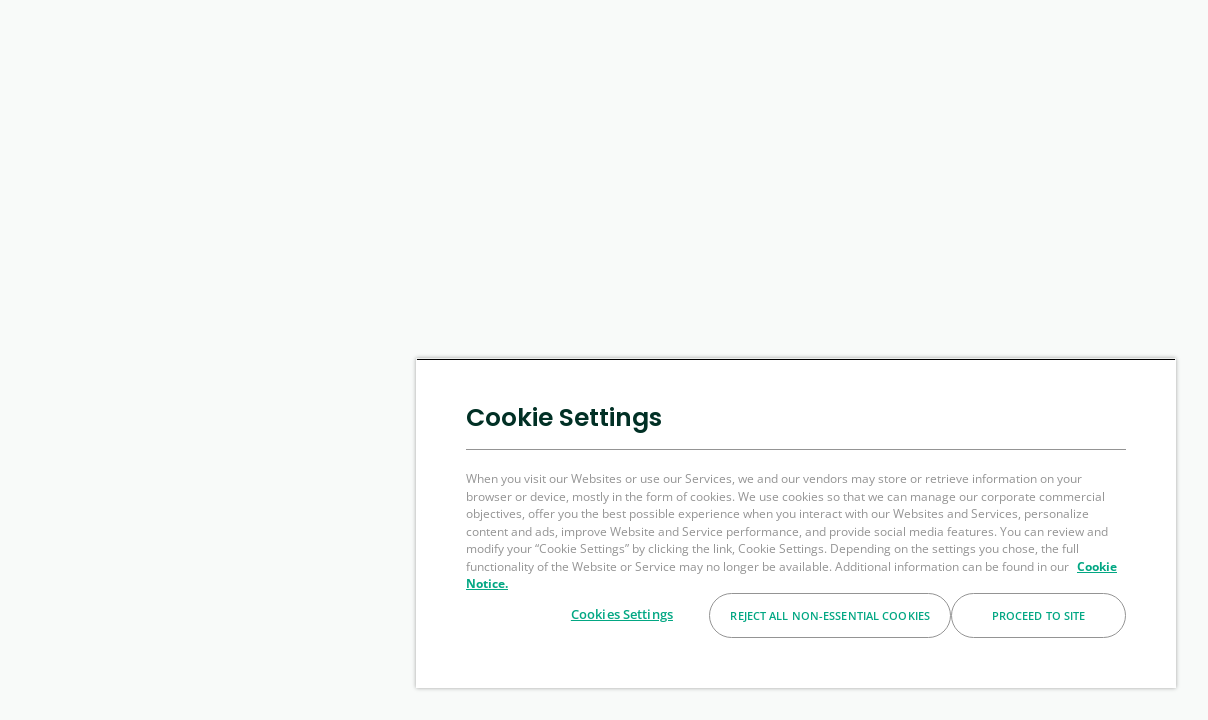 The width and height of the screenshot is (1208, 720). Describe the element at coordinates (825, 523) in the screenshot. I see `[region]` at that location.